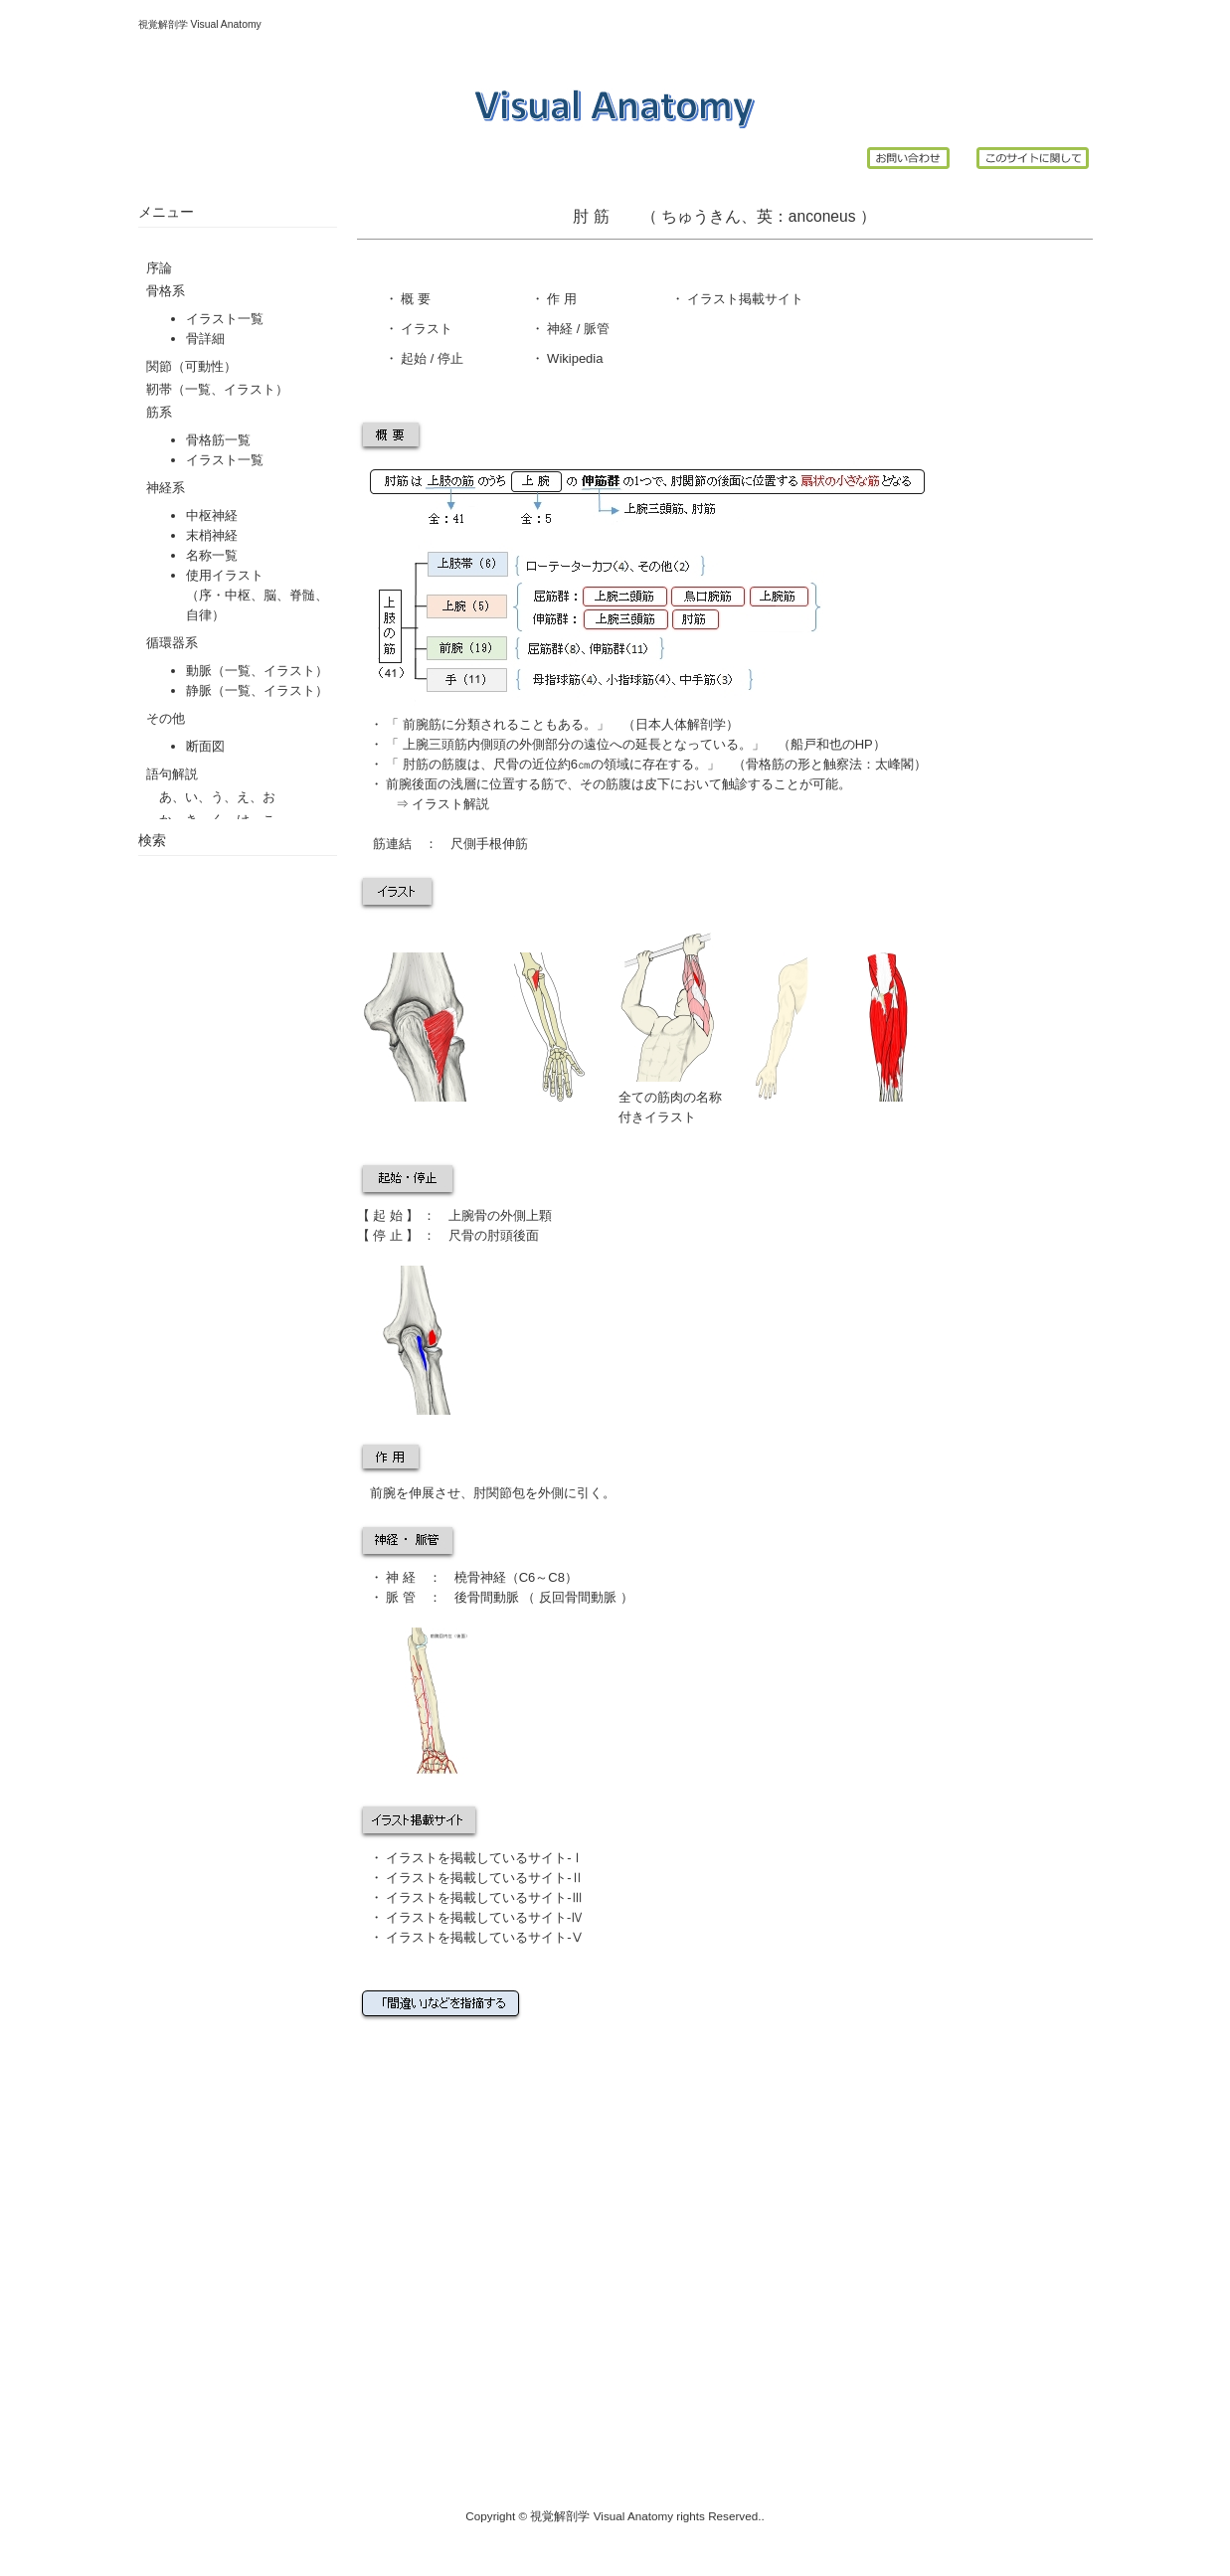 The width and height of the screenshot is (1230, 2576). I want to click on 尺側手根伸筋, so click(483, 843).